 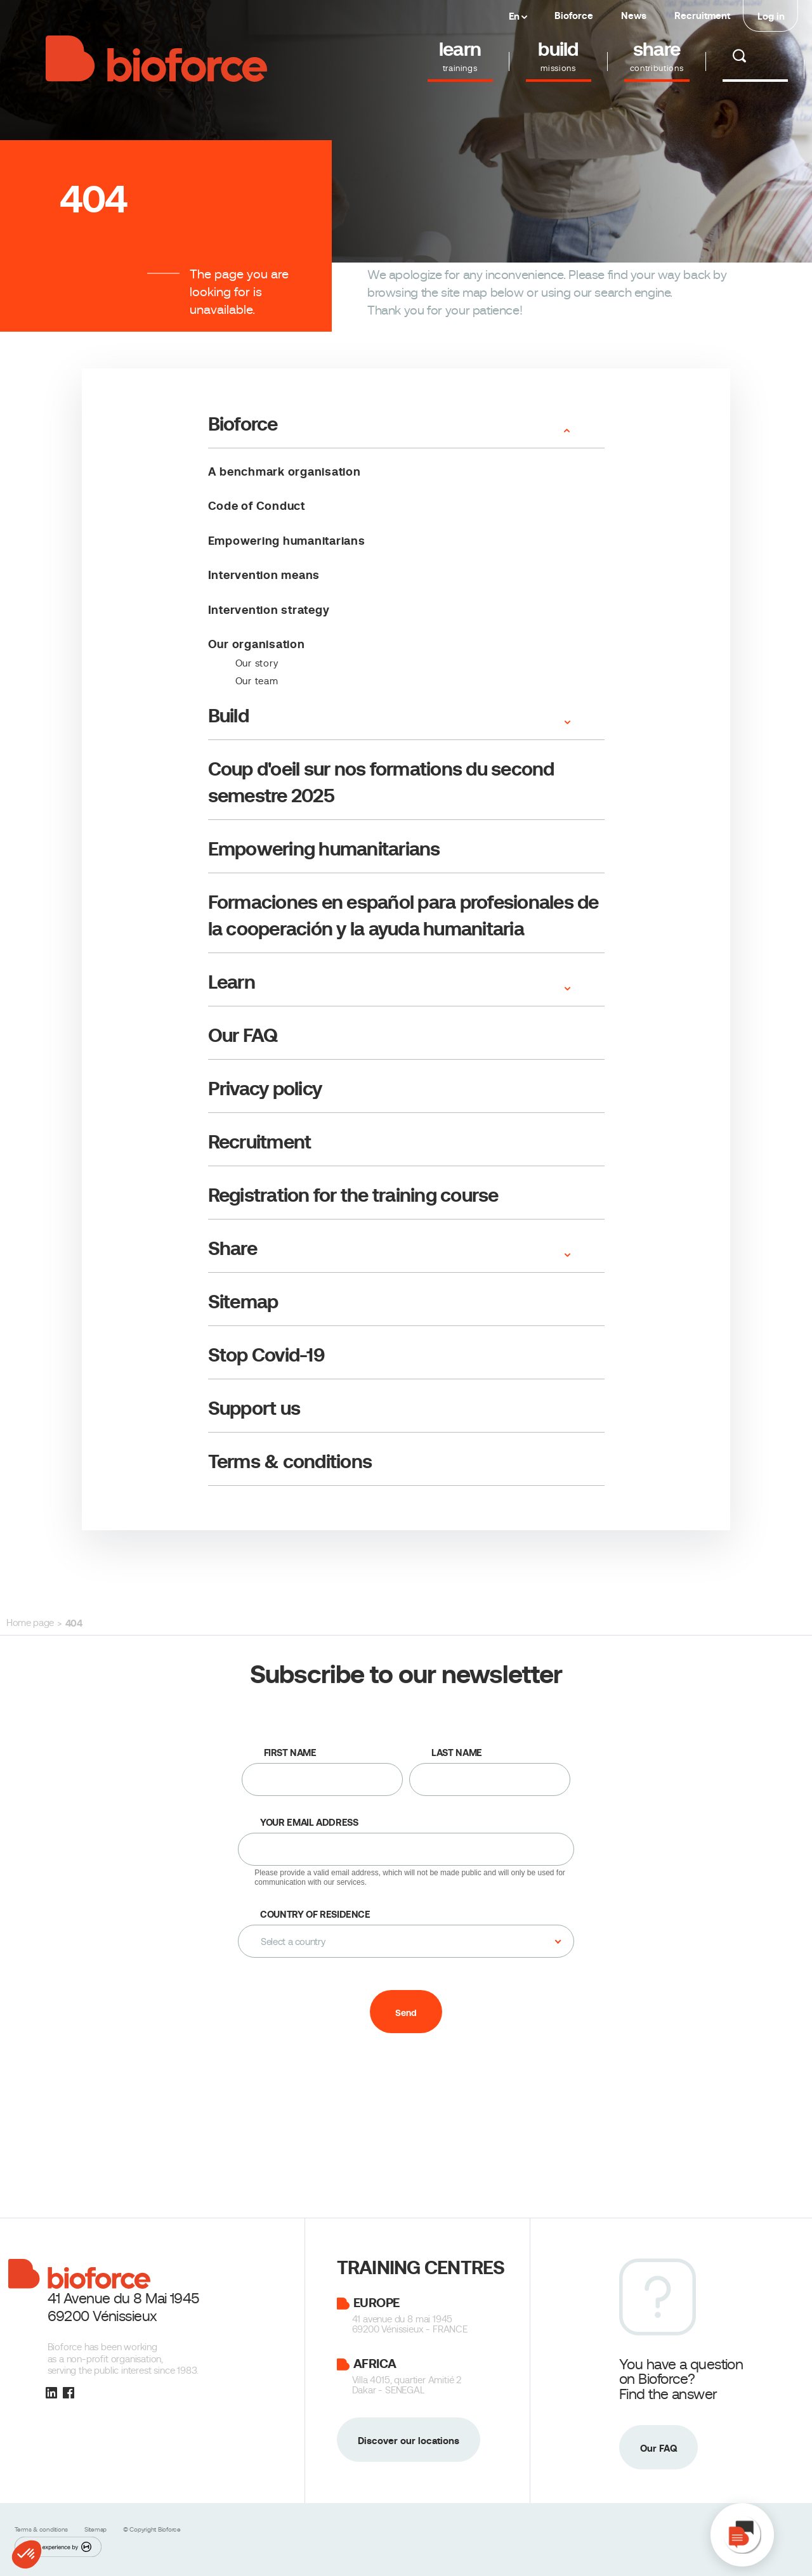 What do you see at coordinates (264, 575) in the screenshot?
I see `Intervention means` at bounding box center [264, 575].